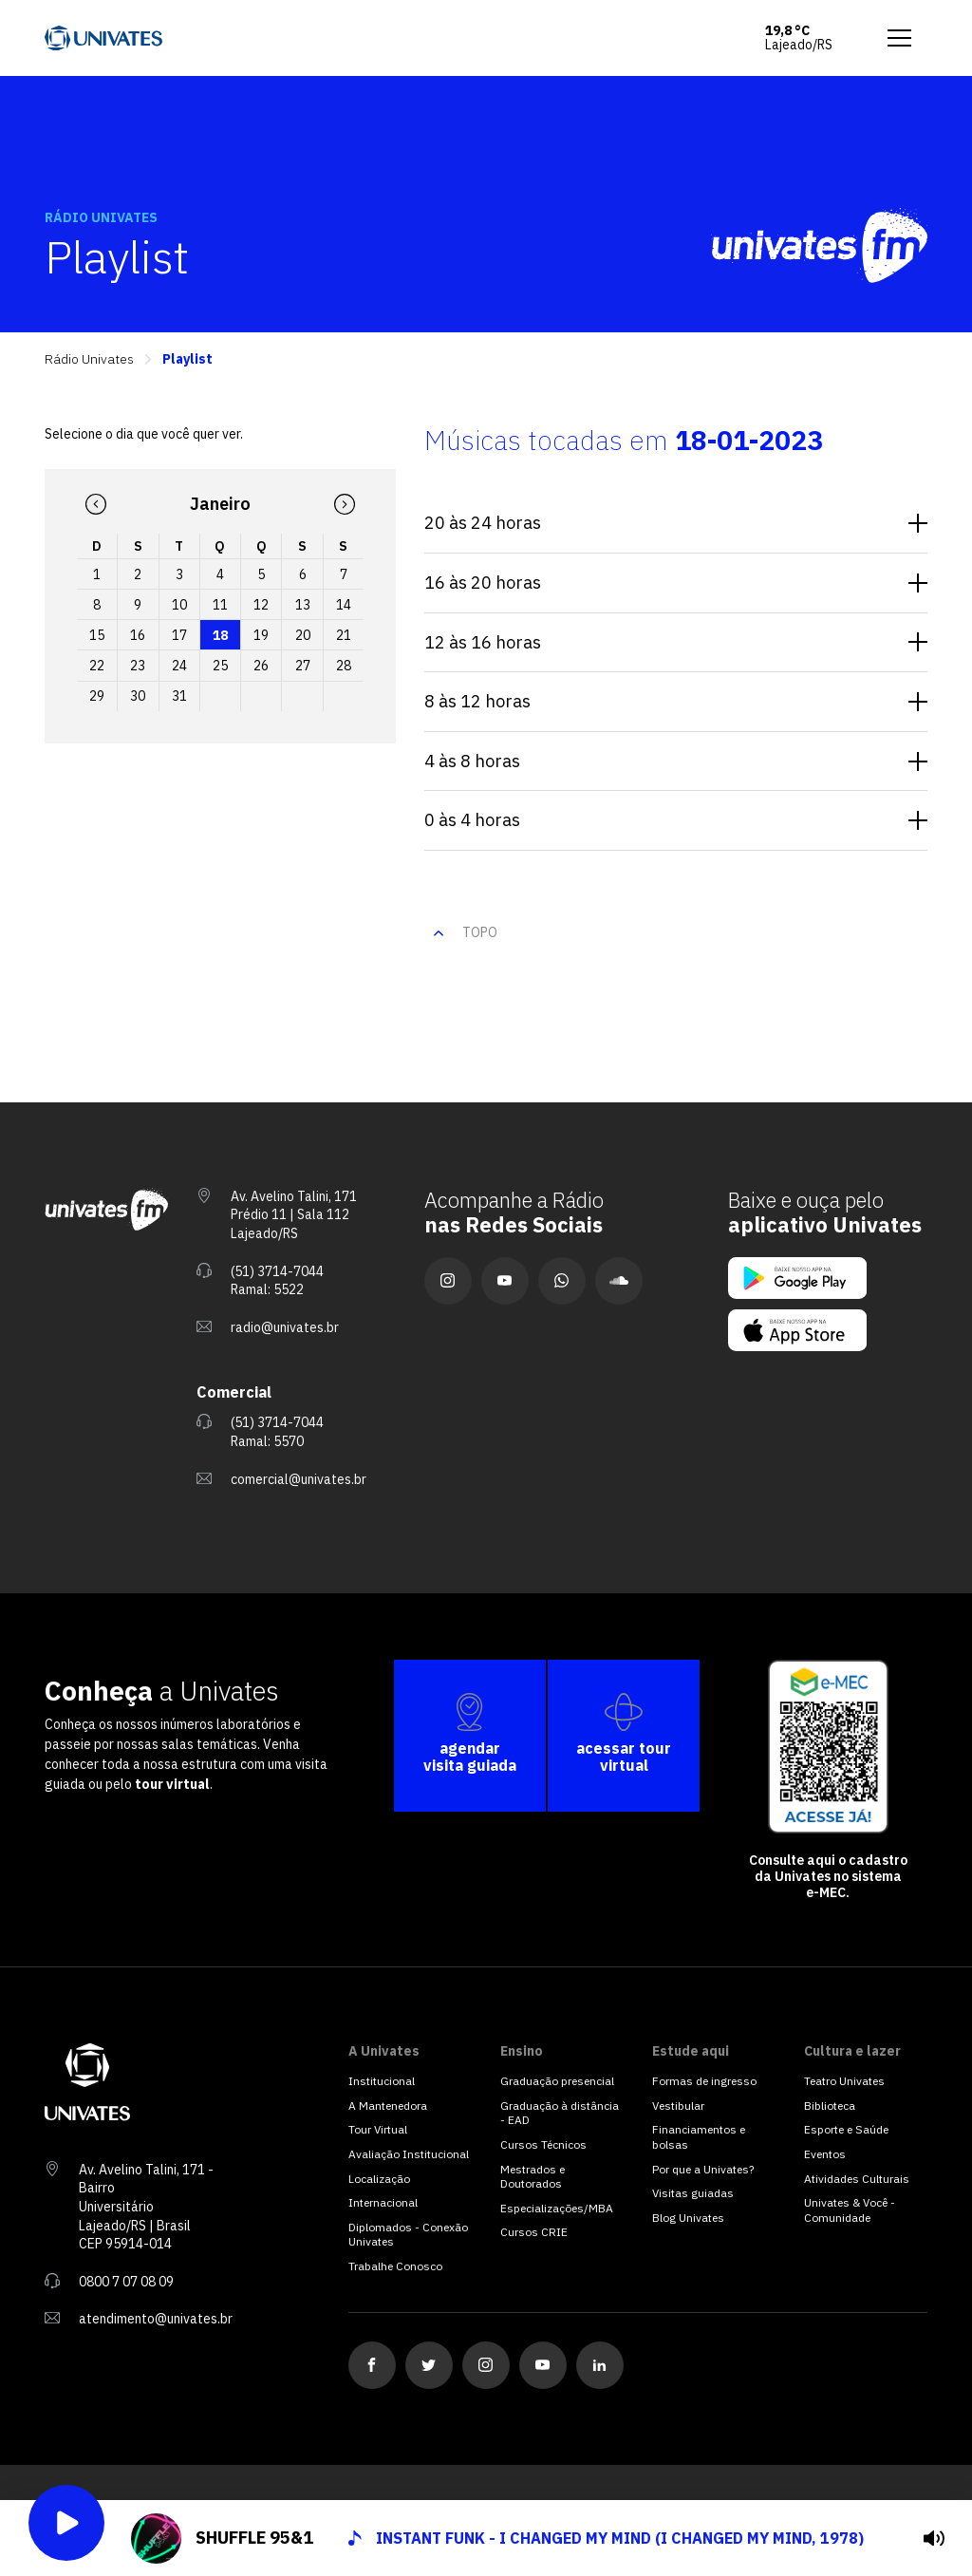 This screenshot has width=972, height=2576. What do you see at coordinates (408, 2234) in the screenshot?
I see `Diplomados - Conexão Univates` at bounding box center [408, 2234].